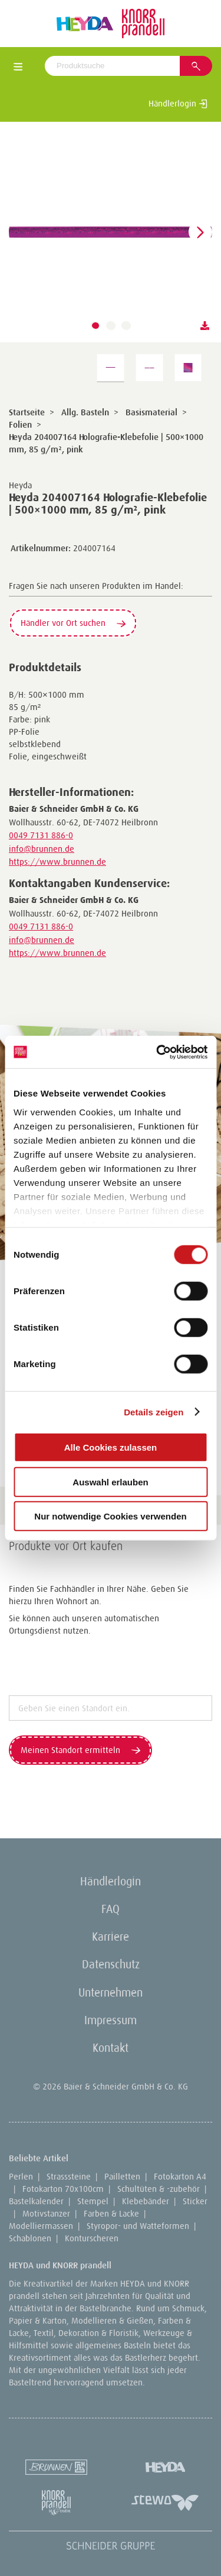  I want to click on Kontakt, so click(110, 2047).